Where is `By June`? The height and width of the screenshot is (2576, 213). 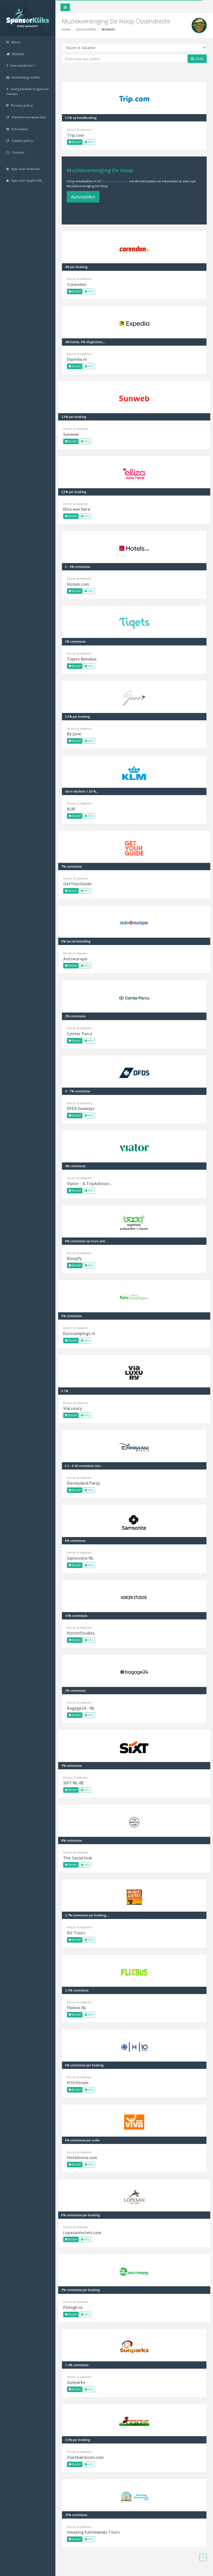 By June is located at coordinates (74, 734).